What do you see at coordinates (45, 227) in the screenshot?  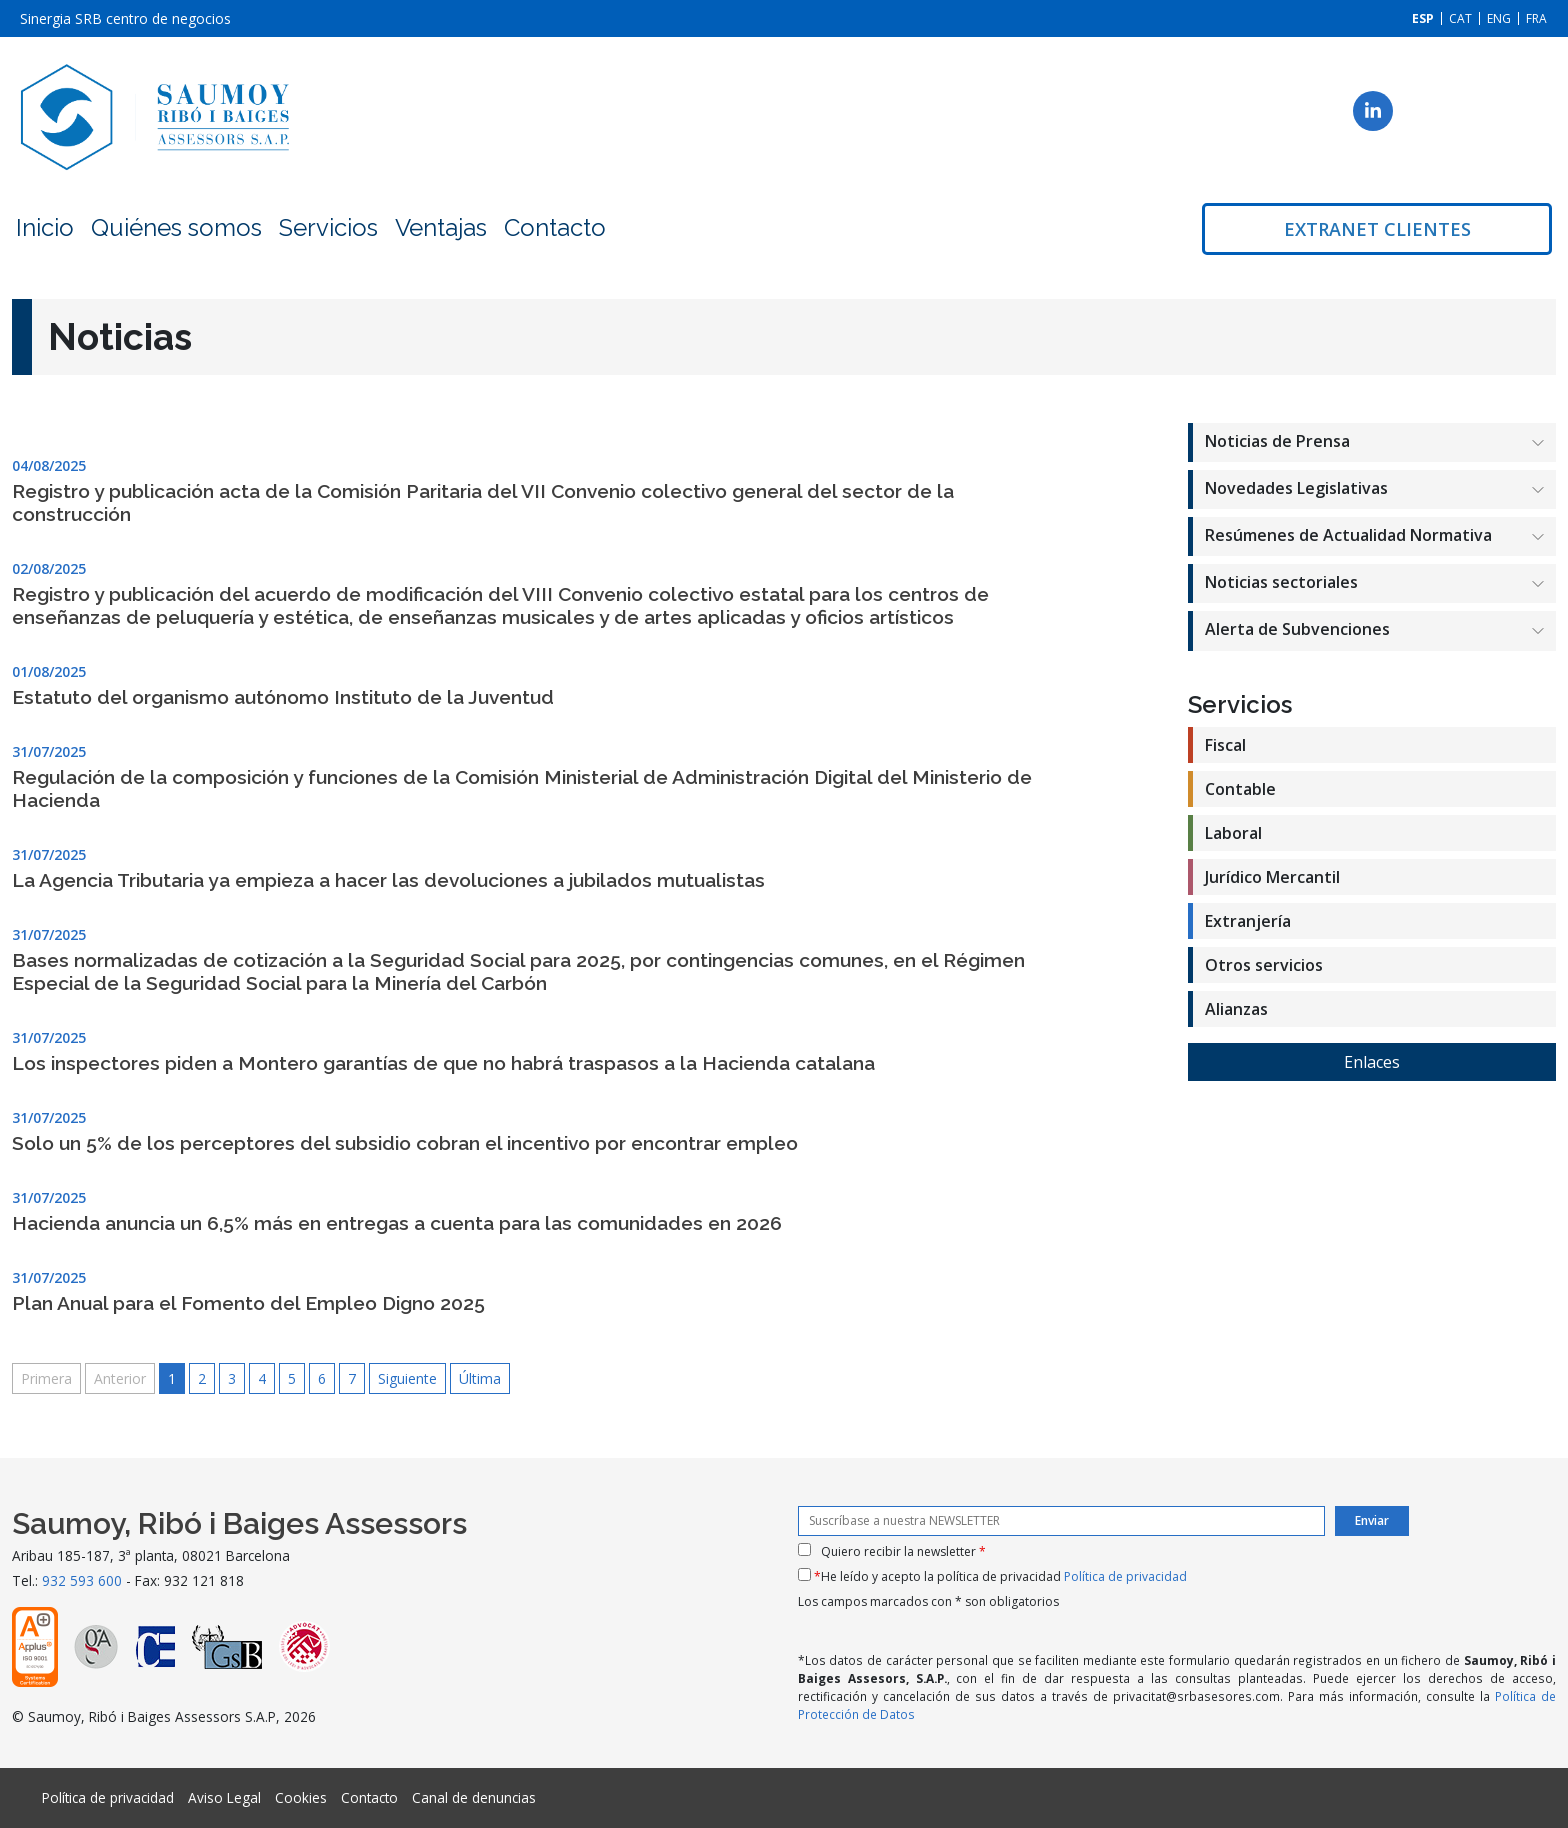 I see `Inicio` at bounding box center [45, 227].